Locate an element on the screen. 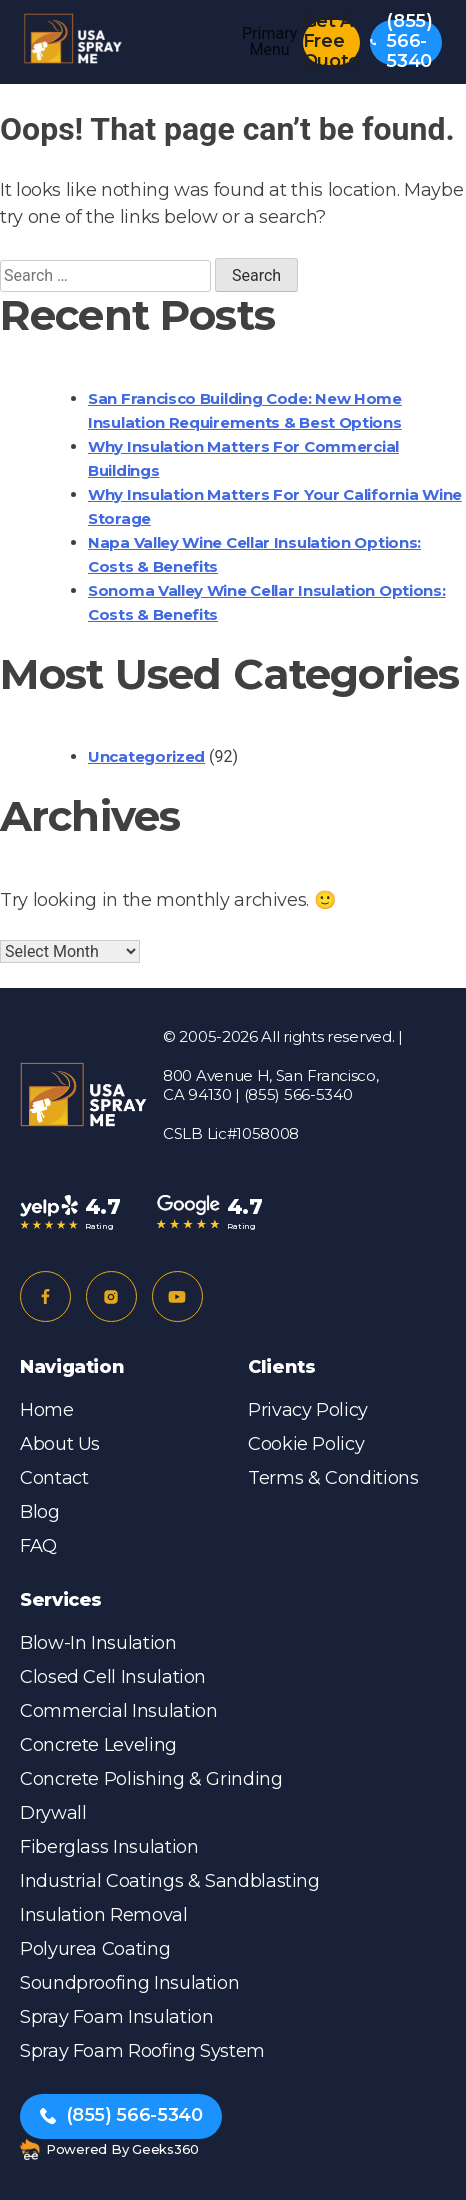 This screenshot has height=2200, width=466. Insulation Removal is located at coordinates (104, 1915).